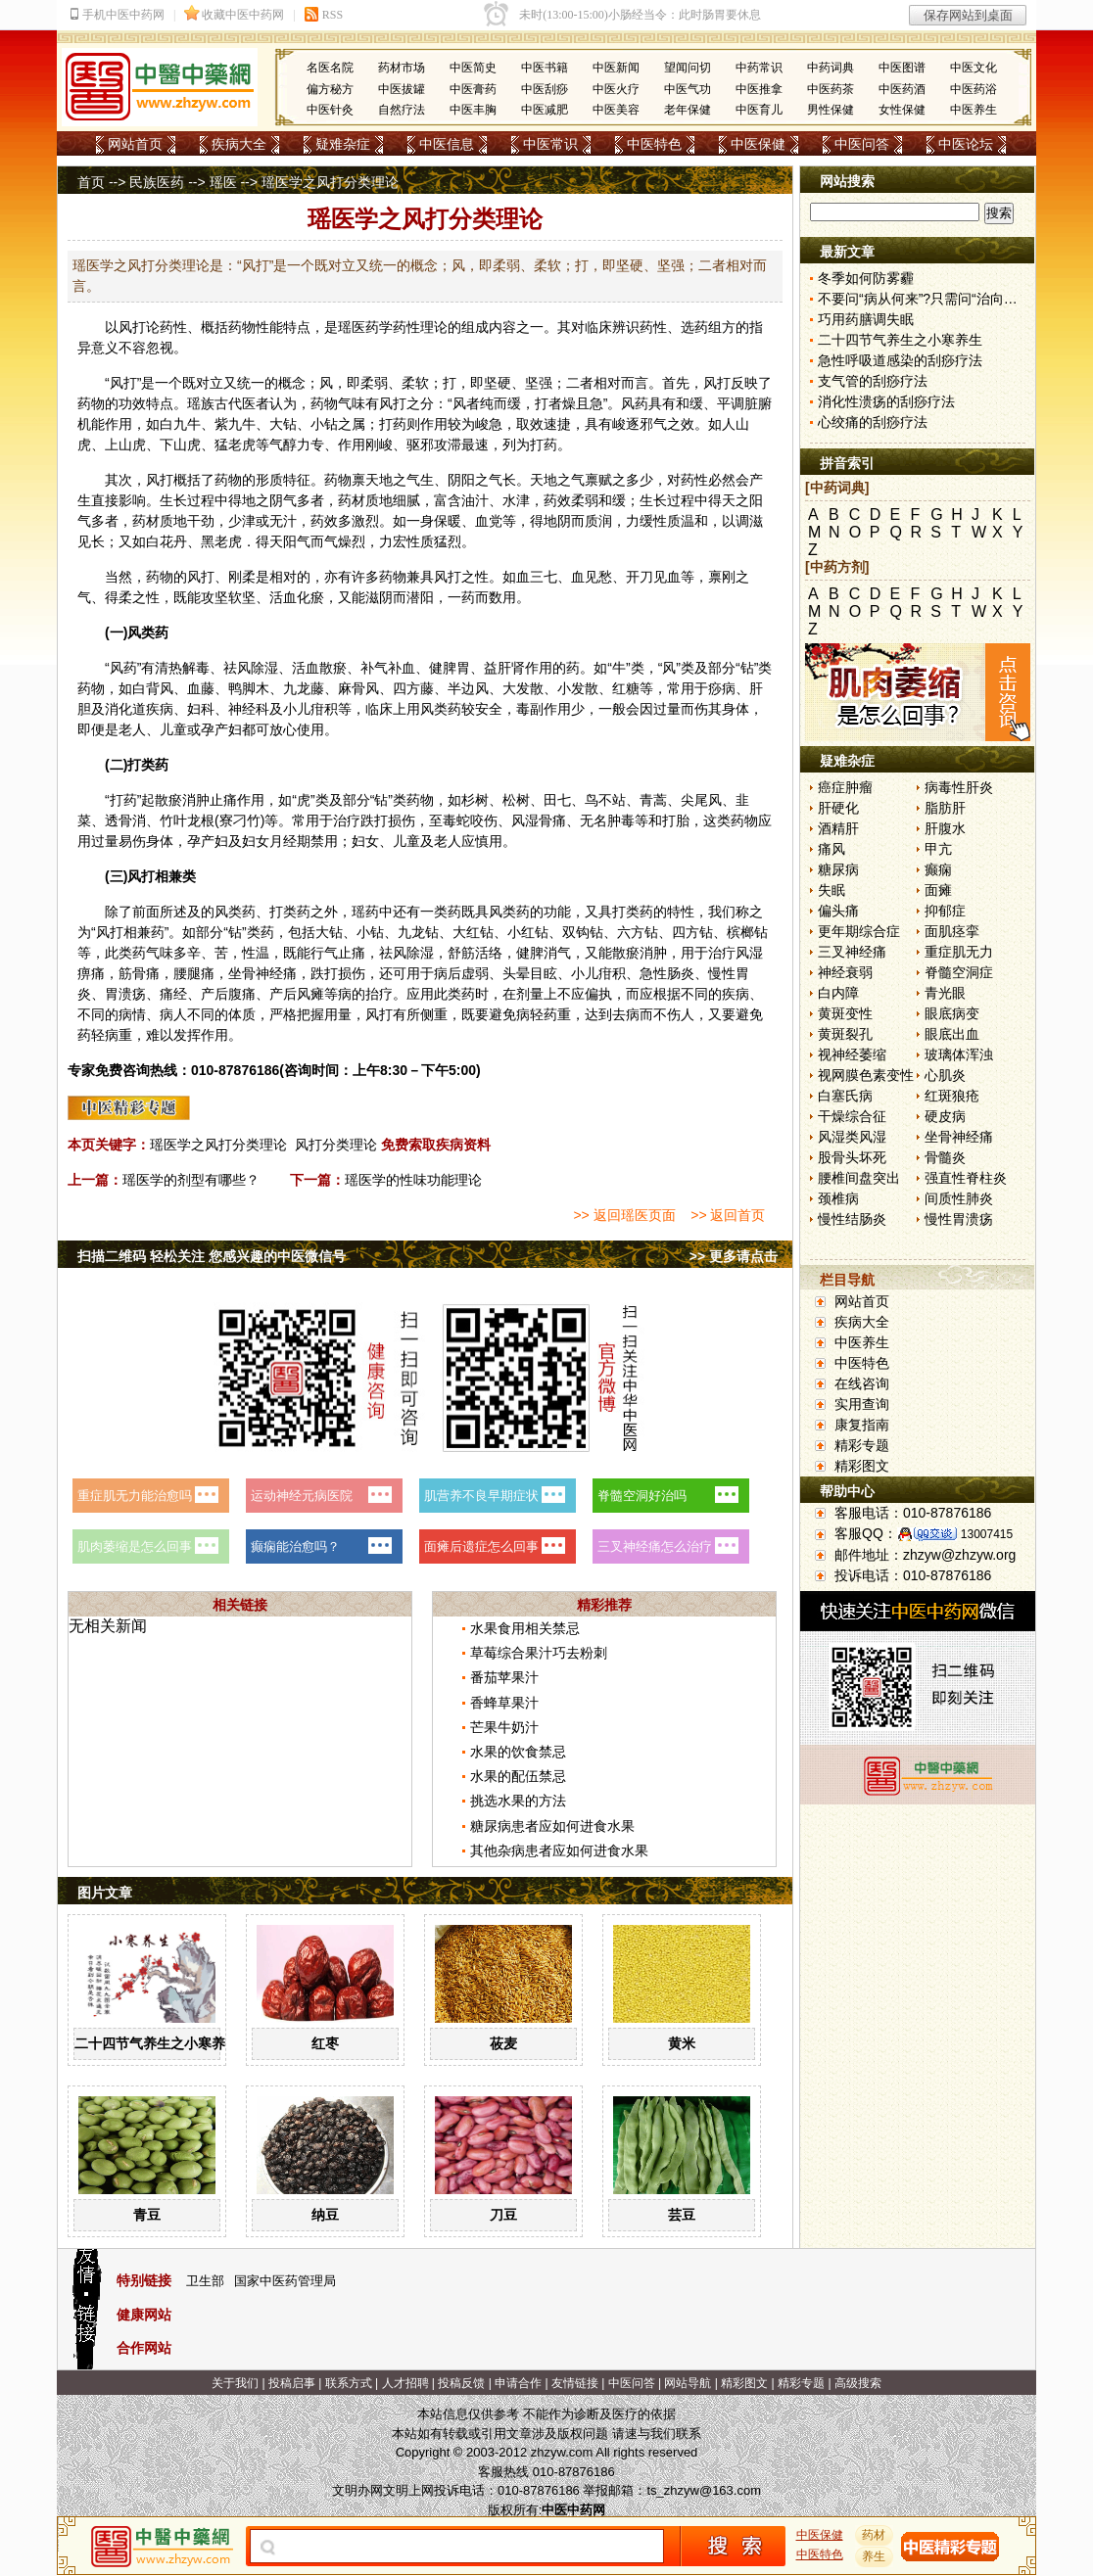  I want to click on 腰椎间盘突出, so click(859, 1178).